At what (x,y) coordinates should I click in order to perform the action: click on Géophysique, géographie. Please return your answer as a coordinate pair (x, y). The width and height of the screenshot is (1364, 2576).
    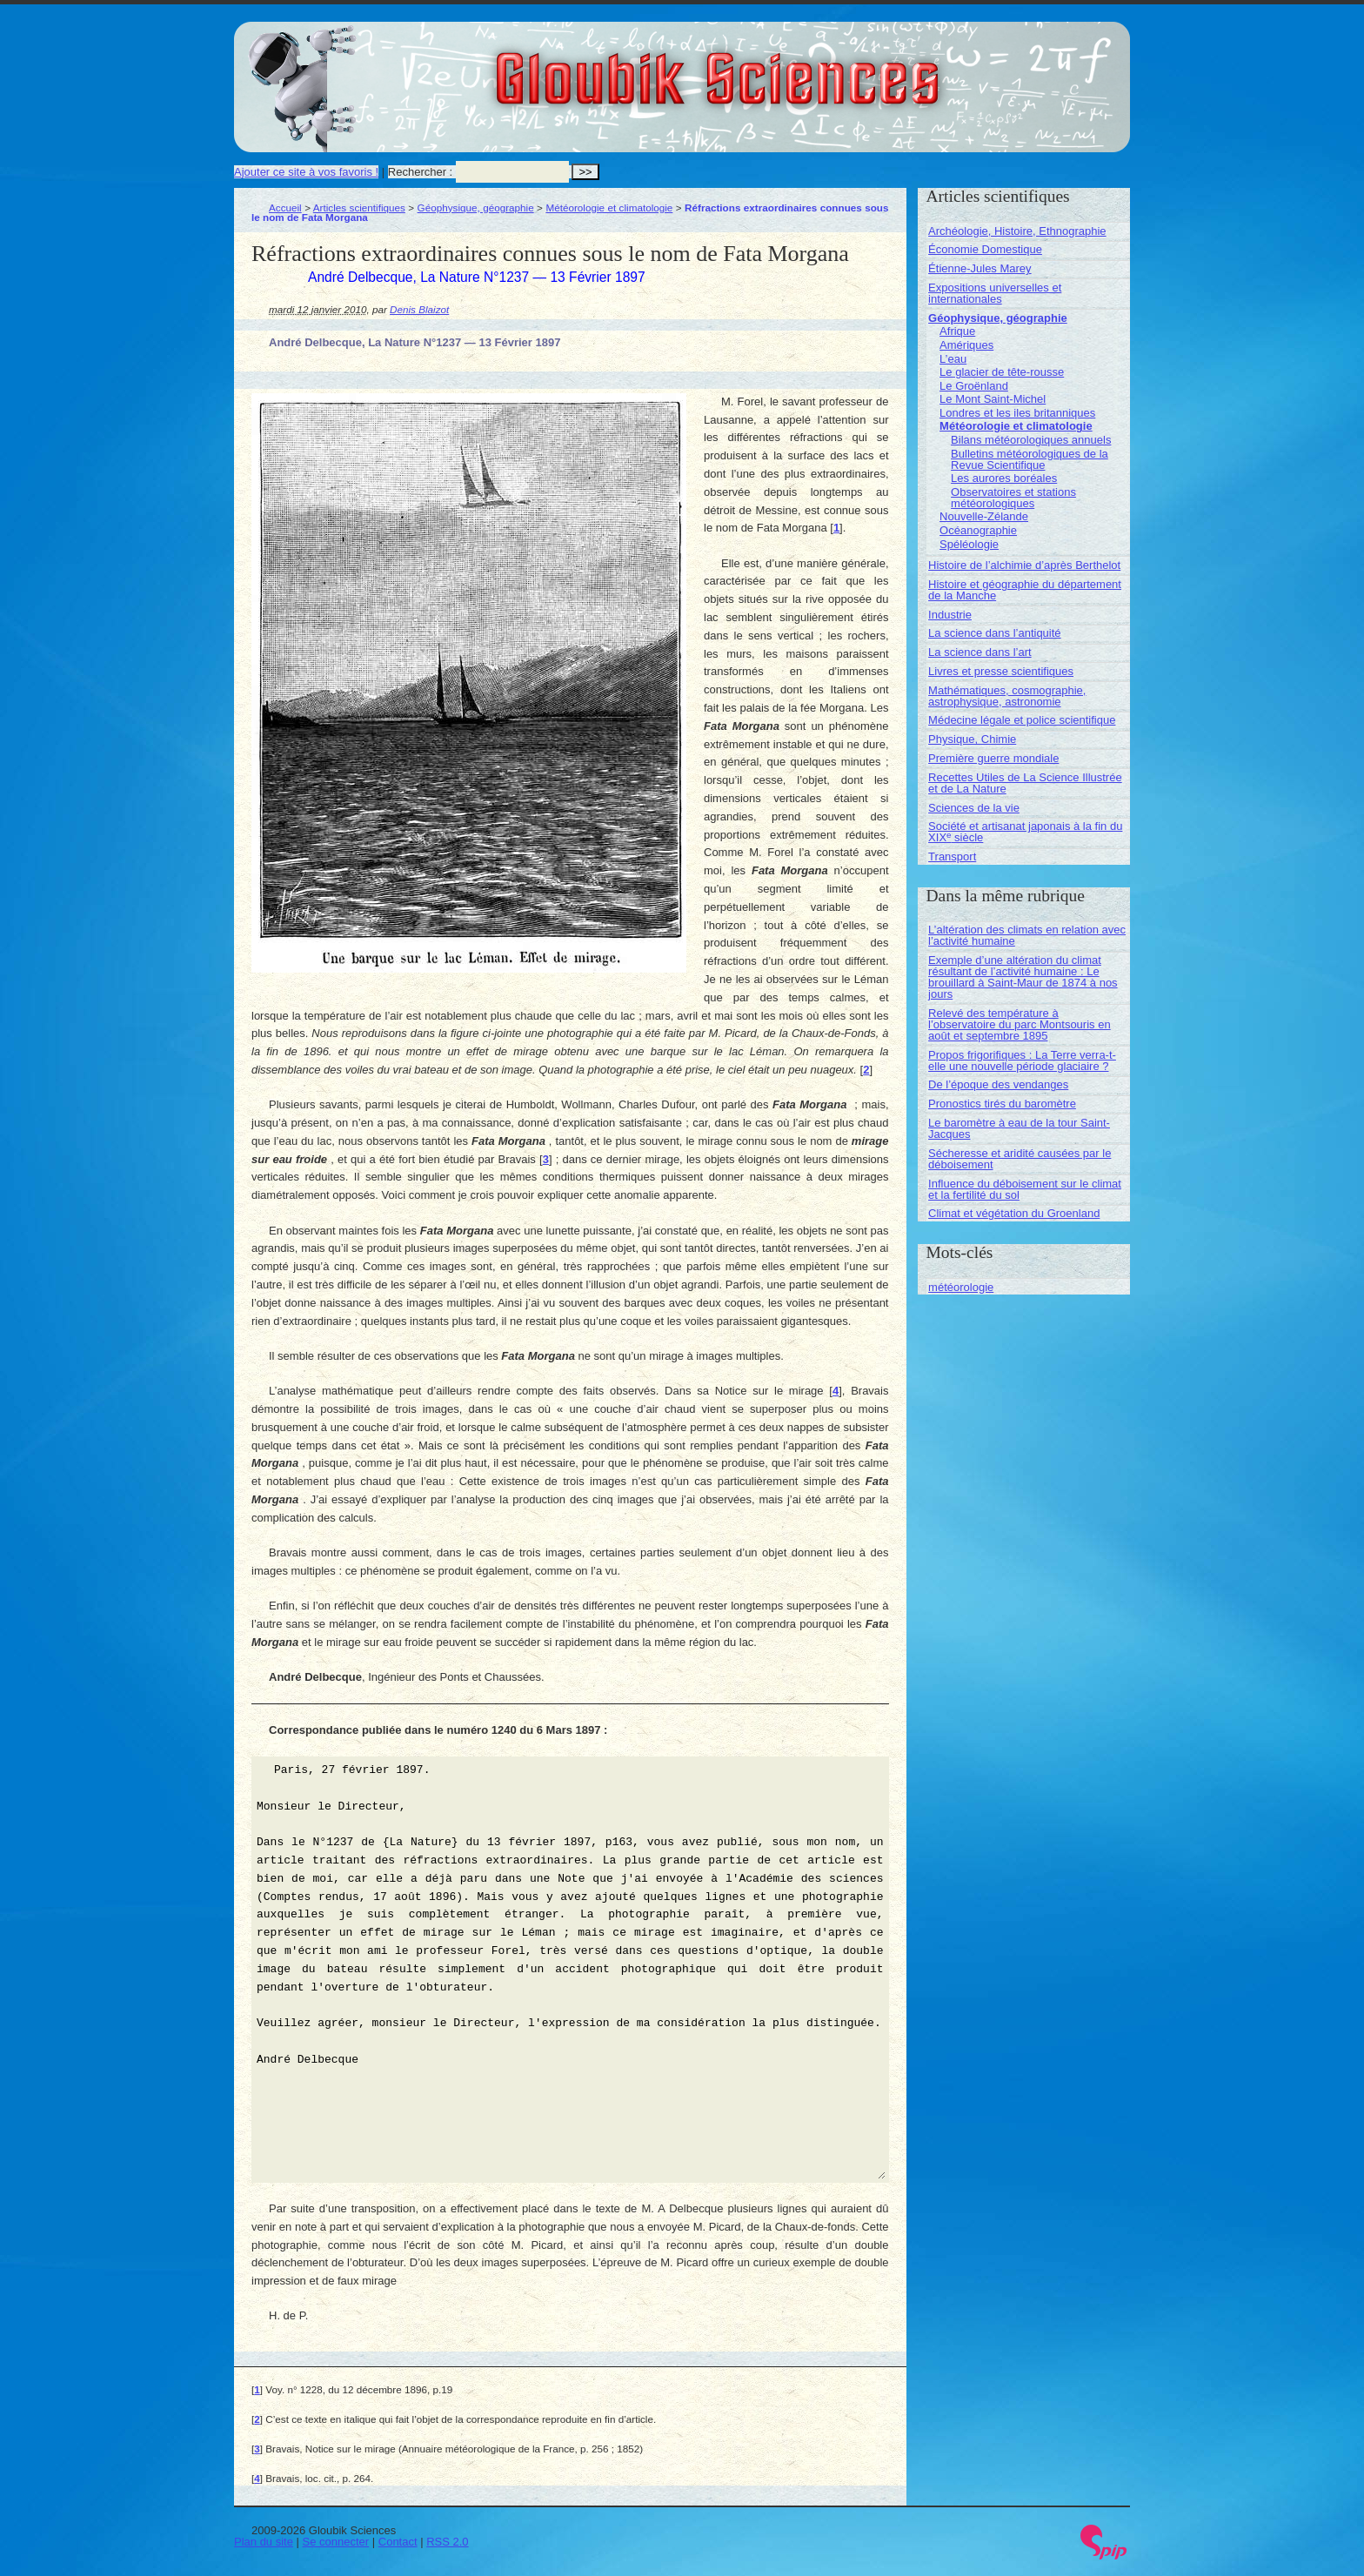
    Looking at the image, I should click on (476, 207).